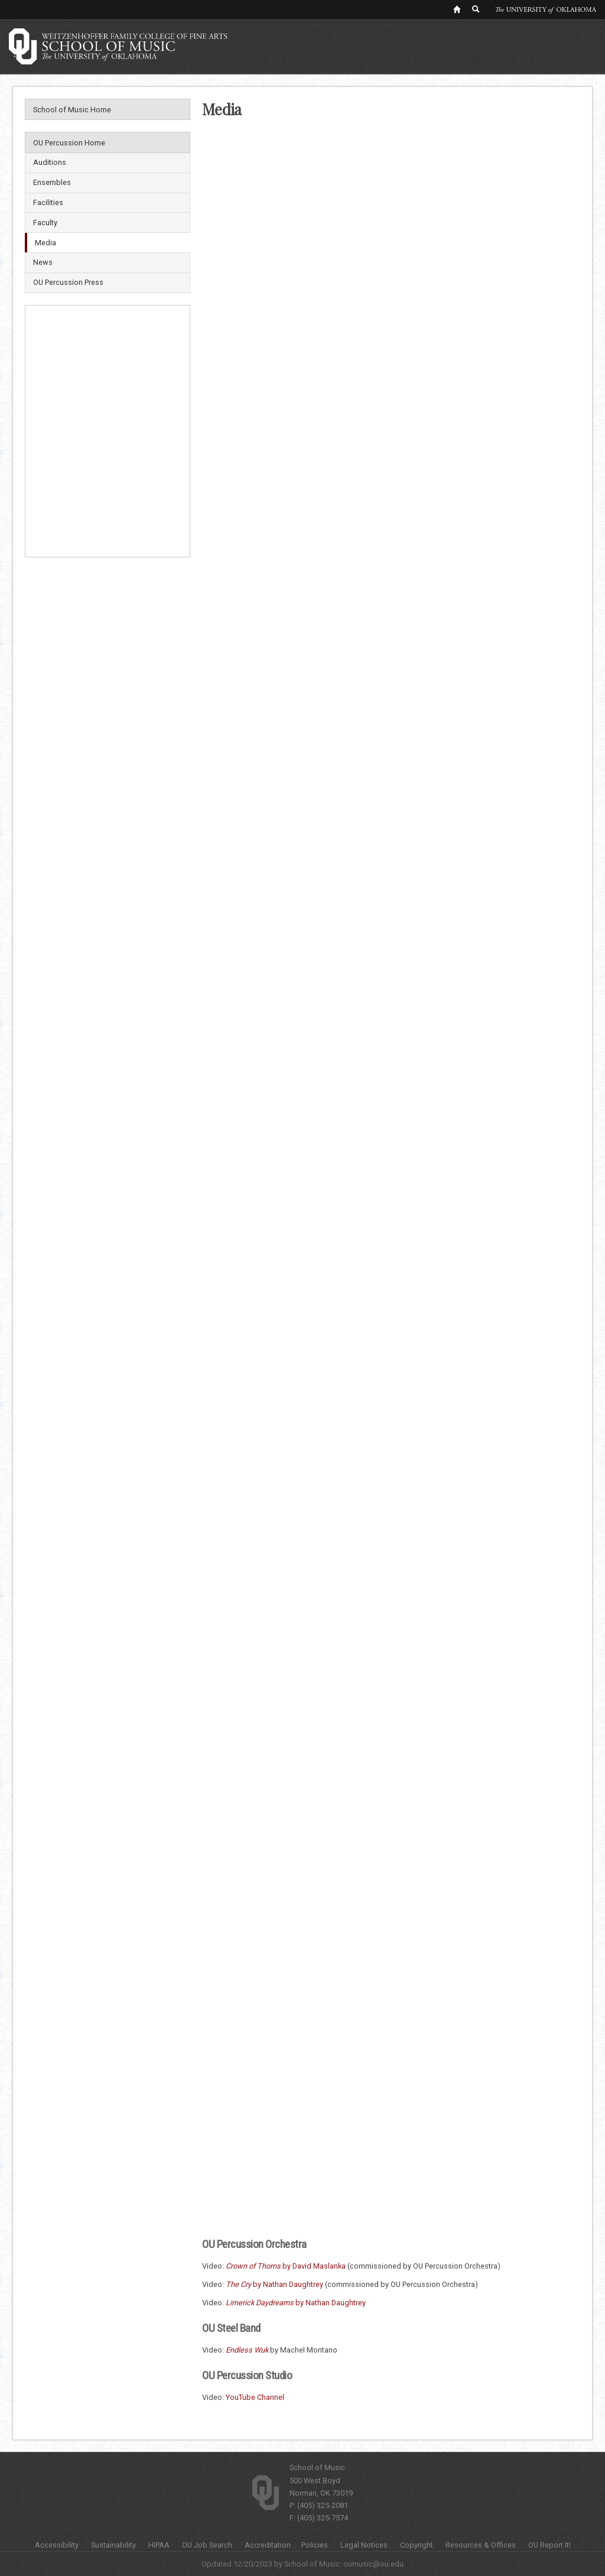 Image resolution: width=605 pixels, height=2576 pixels. I want to click on YouTube Channel, so click(255, 2397).